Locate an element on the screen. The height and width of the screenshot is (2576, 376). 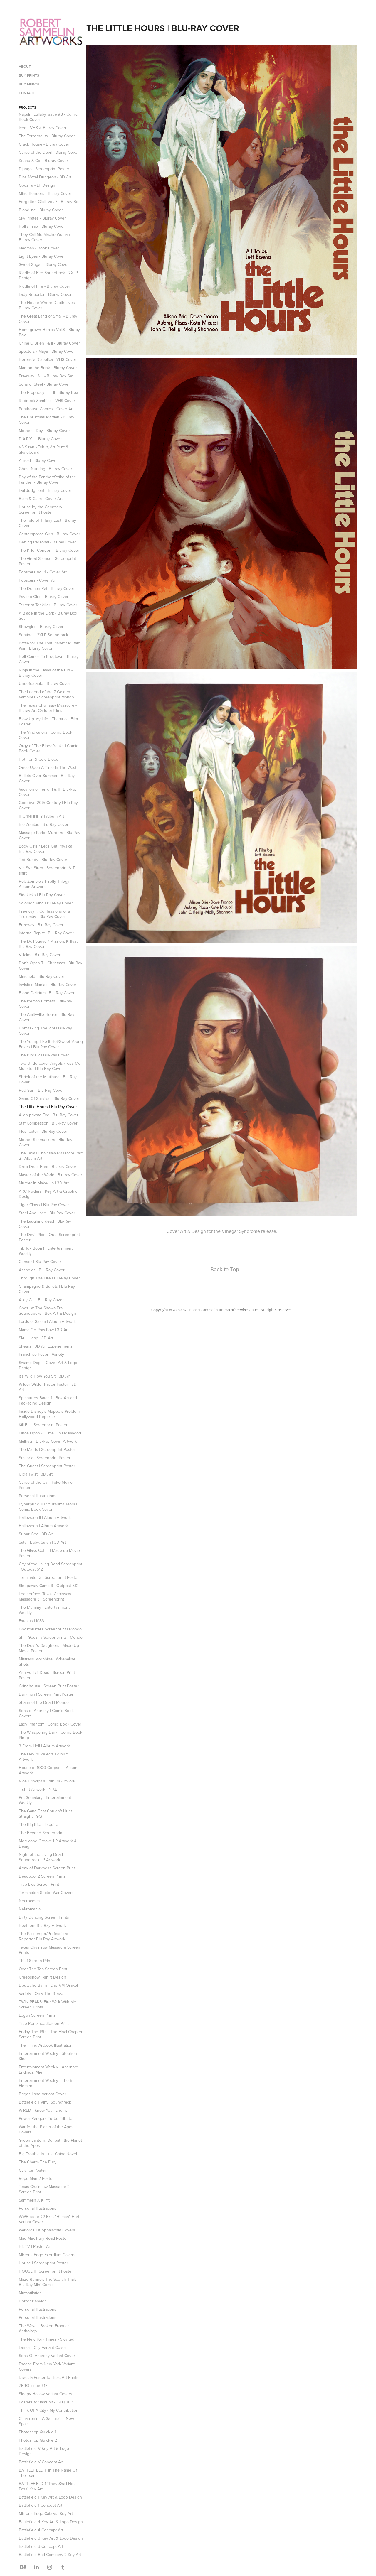
Eight Eyes - Bluray Cover is located at coordinates (42, 256).